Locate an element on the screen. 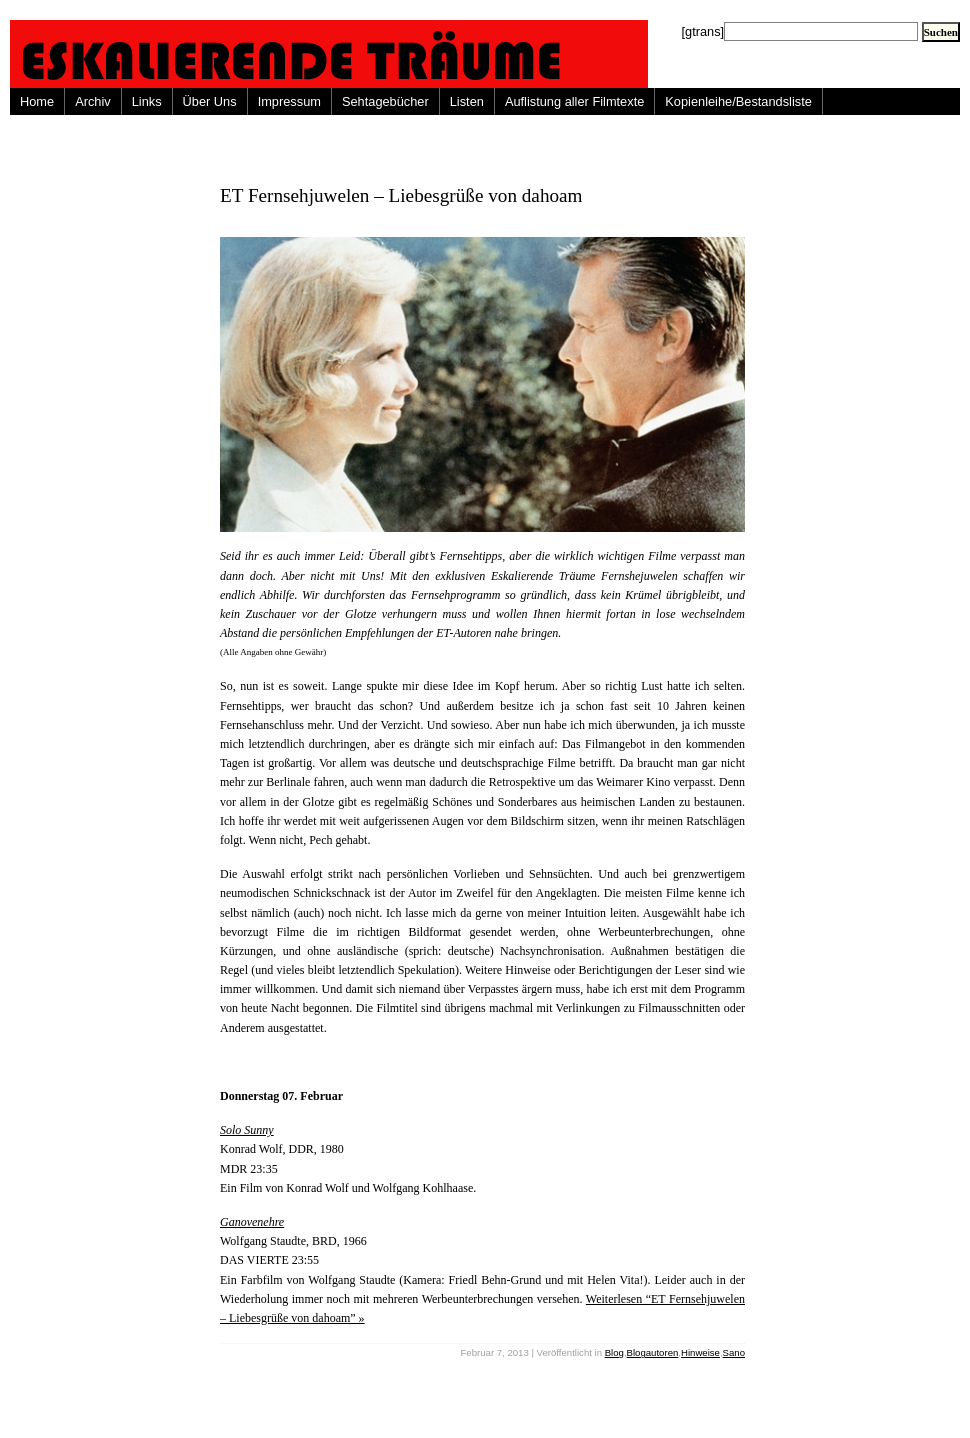 The height and width of the screenshot is (1438, 970). Hinweise is located at coordinates (700, 1352).